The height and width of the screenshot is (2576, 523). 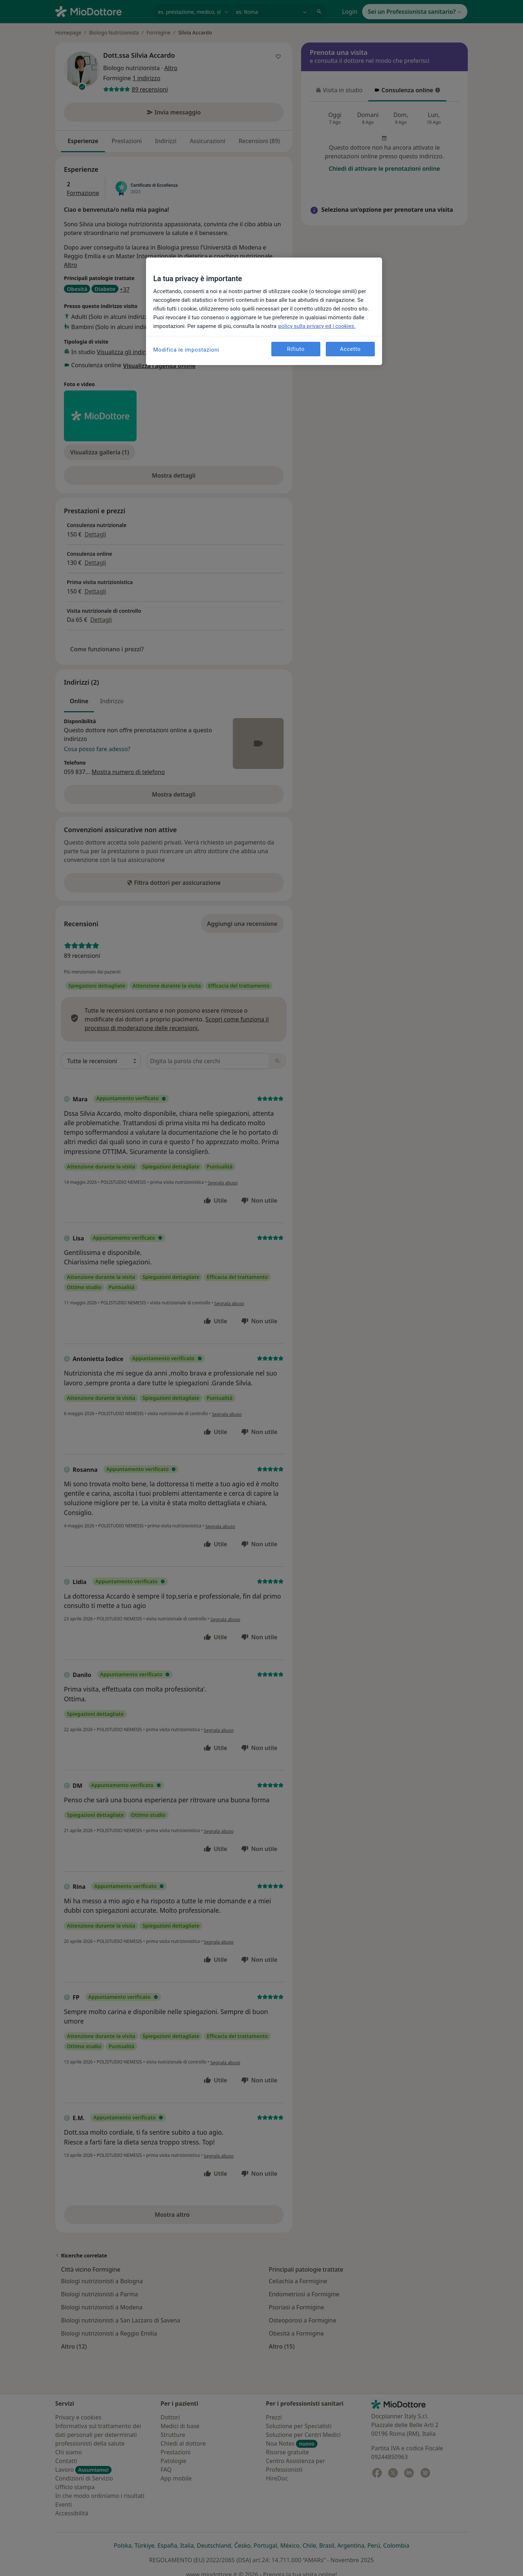 I want to click on Modifica le impostazioni [Modifica le impostazioni, Apre la finestra di dialogo del centro preferenze], so click(x=186, y=350).